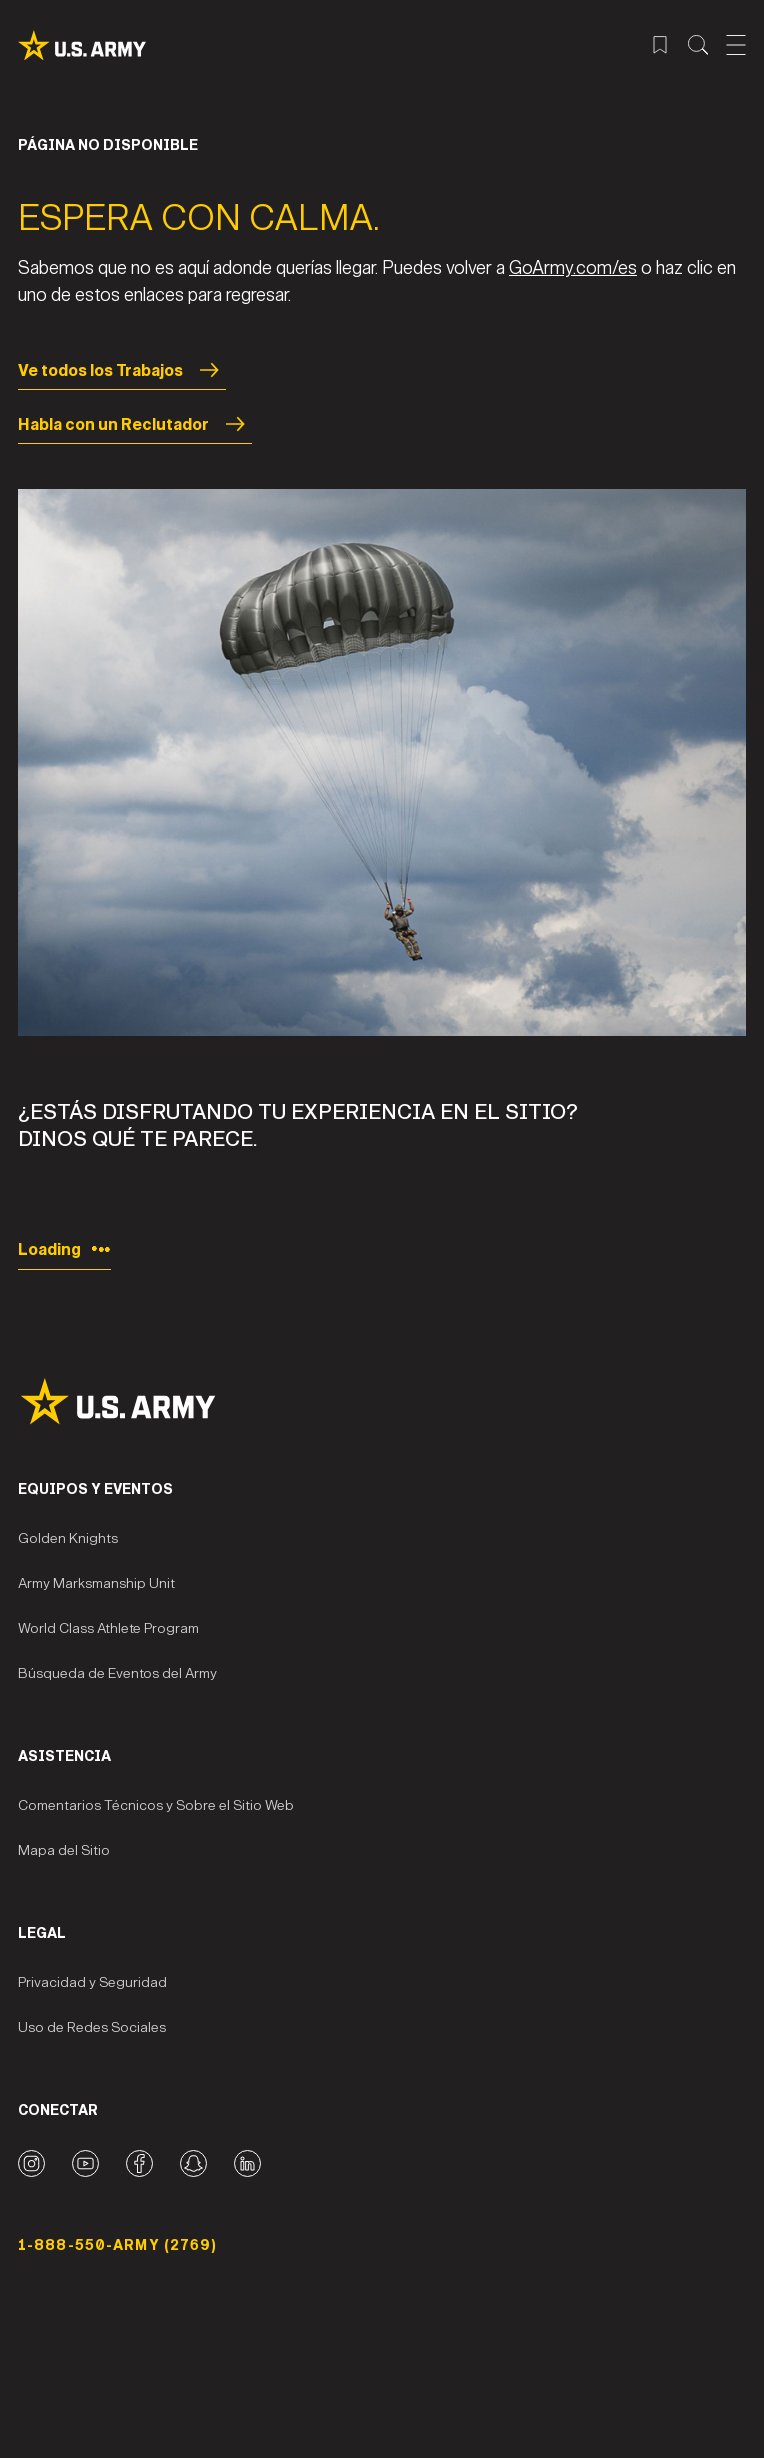 The height and width of the screenshot is (2458, 764). Describe the element at coordinates (117, 1673) in the screenshot. I see `Búsqueda de Eventos del Army` at that location.